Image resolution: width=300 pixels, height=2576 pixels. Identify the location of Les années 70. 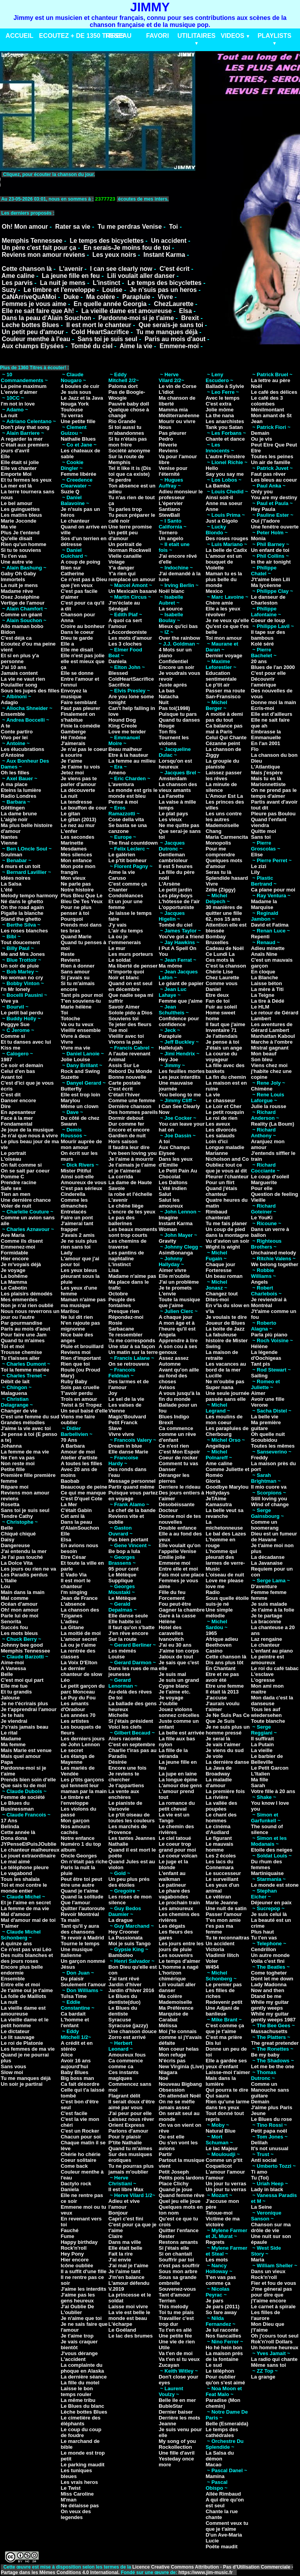
(78, 1715).